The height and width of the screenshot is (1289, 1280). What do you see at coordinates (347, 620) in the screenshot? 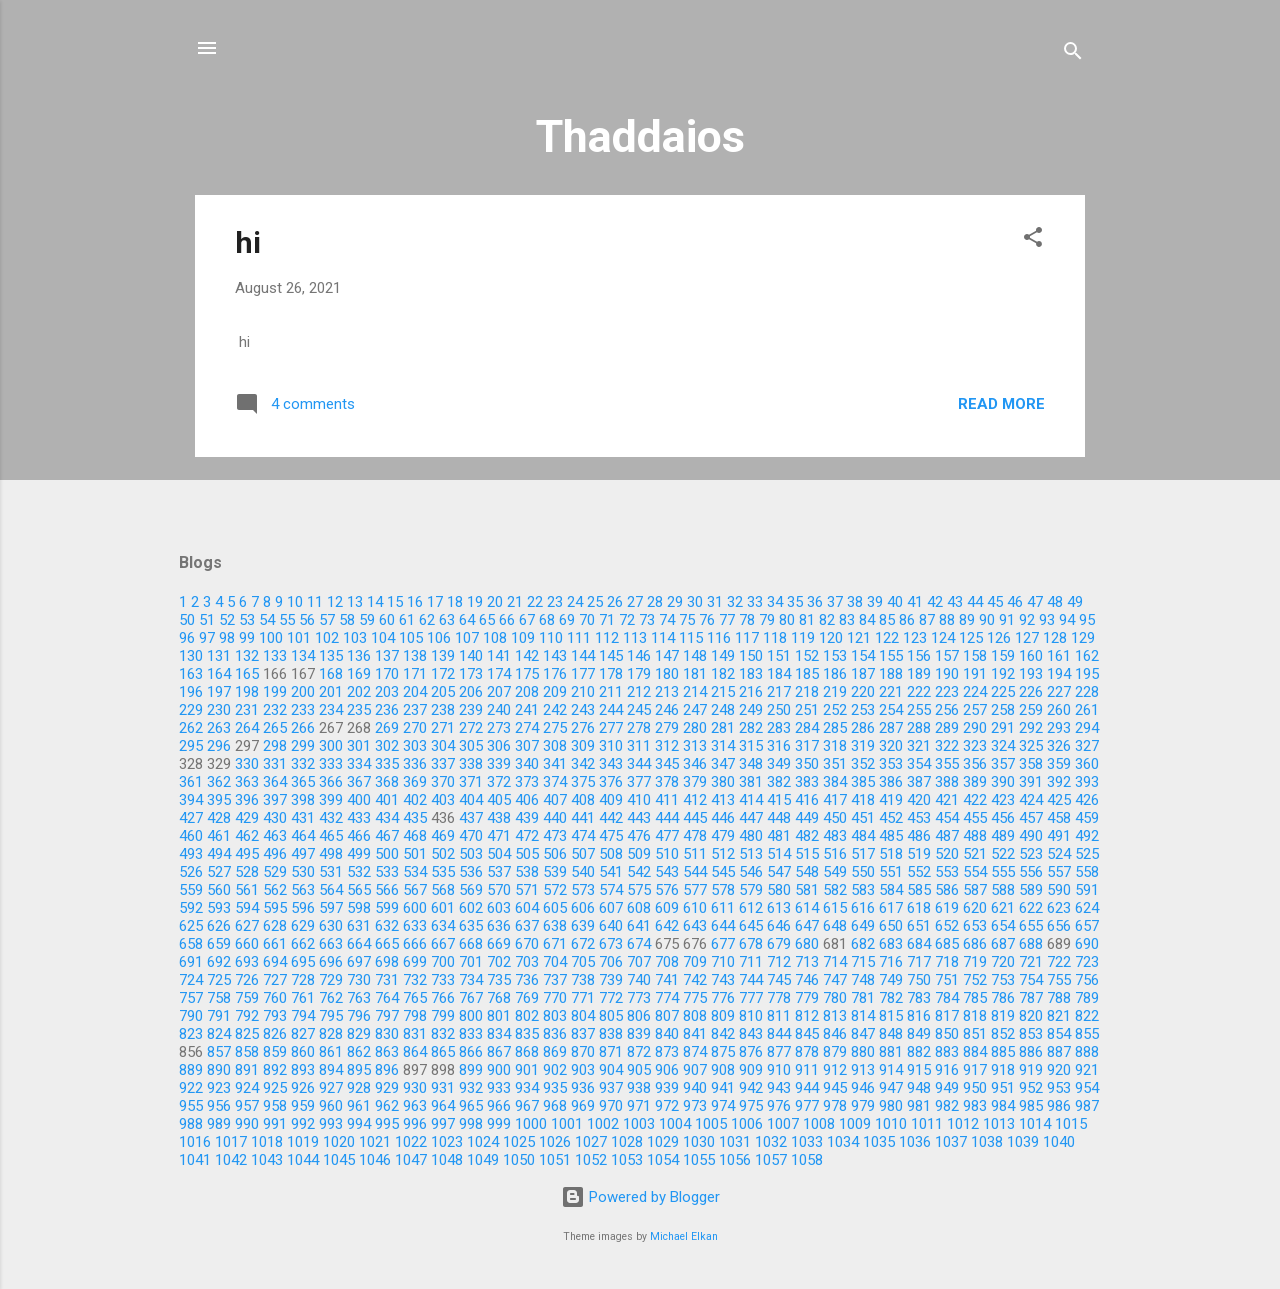
I see `58` at bounding box center [347, 620].